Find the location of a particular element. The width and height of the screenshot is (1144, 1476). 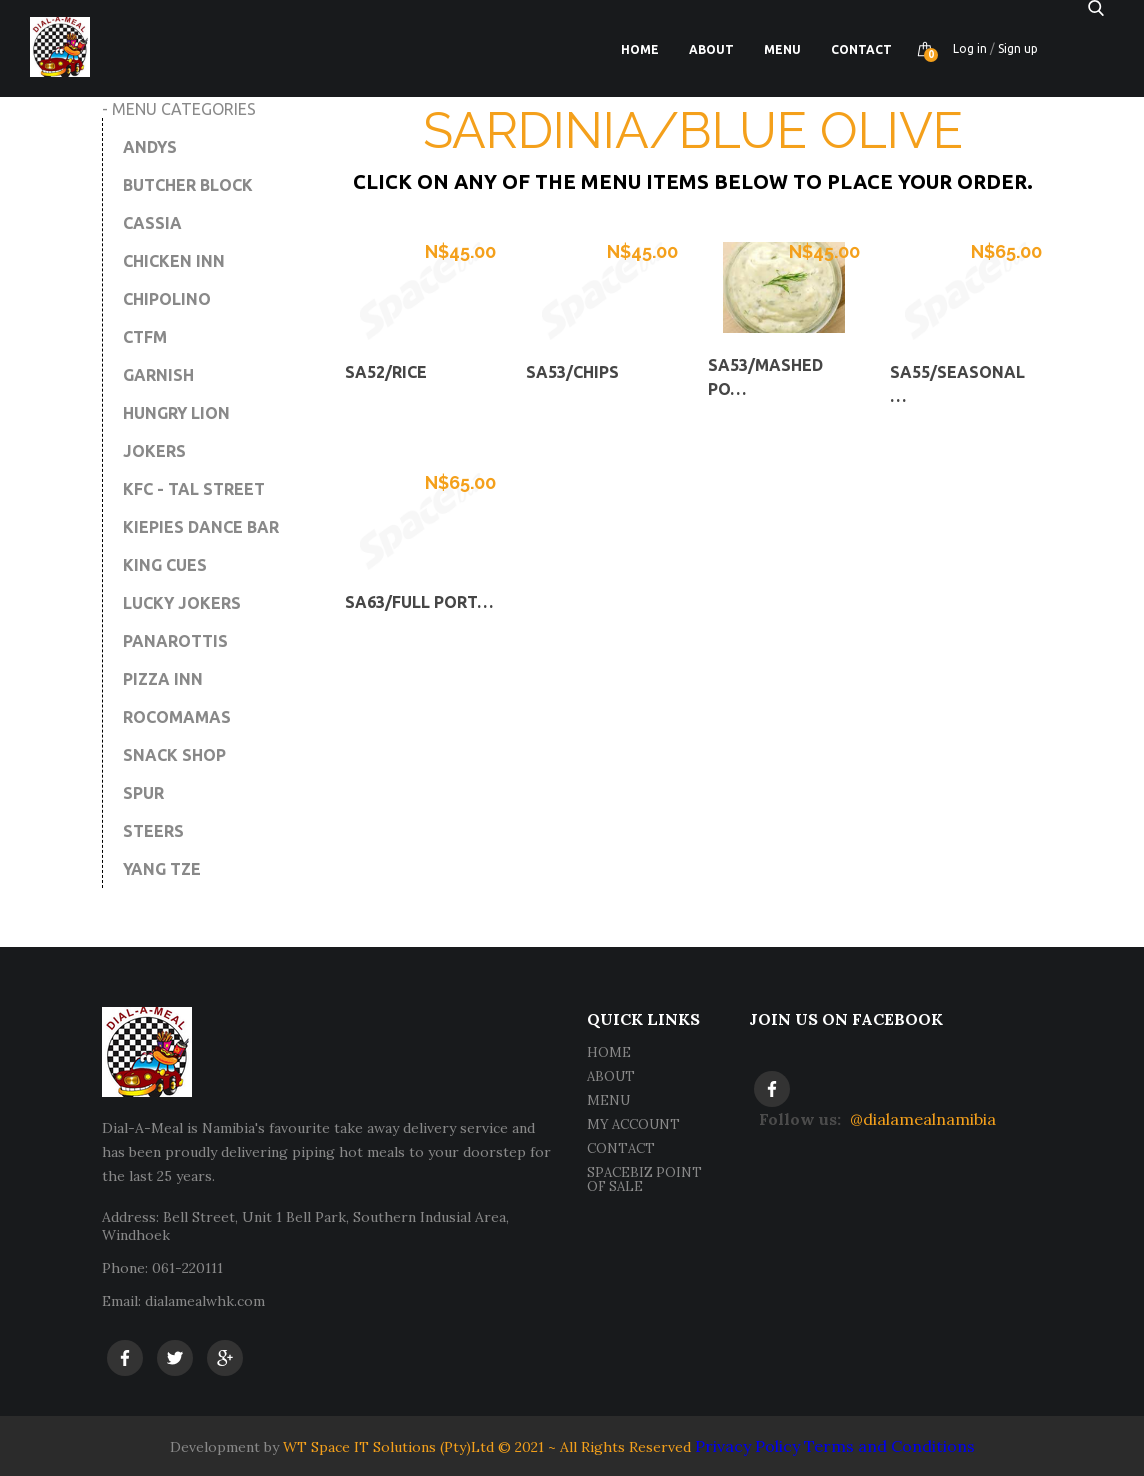

STEERS is located at coordinates (153, 831).